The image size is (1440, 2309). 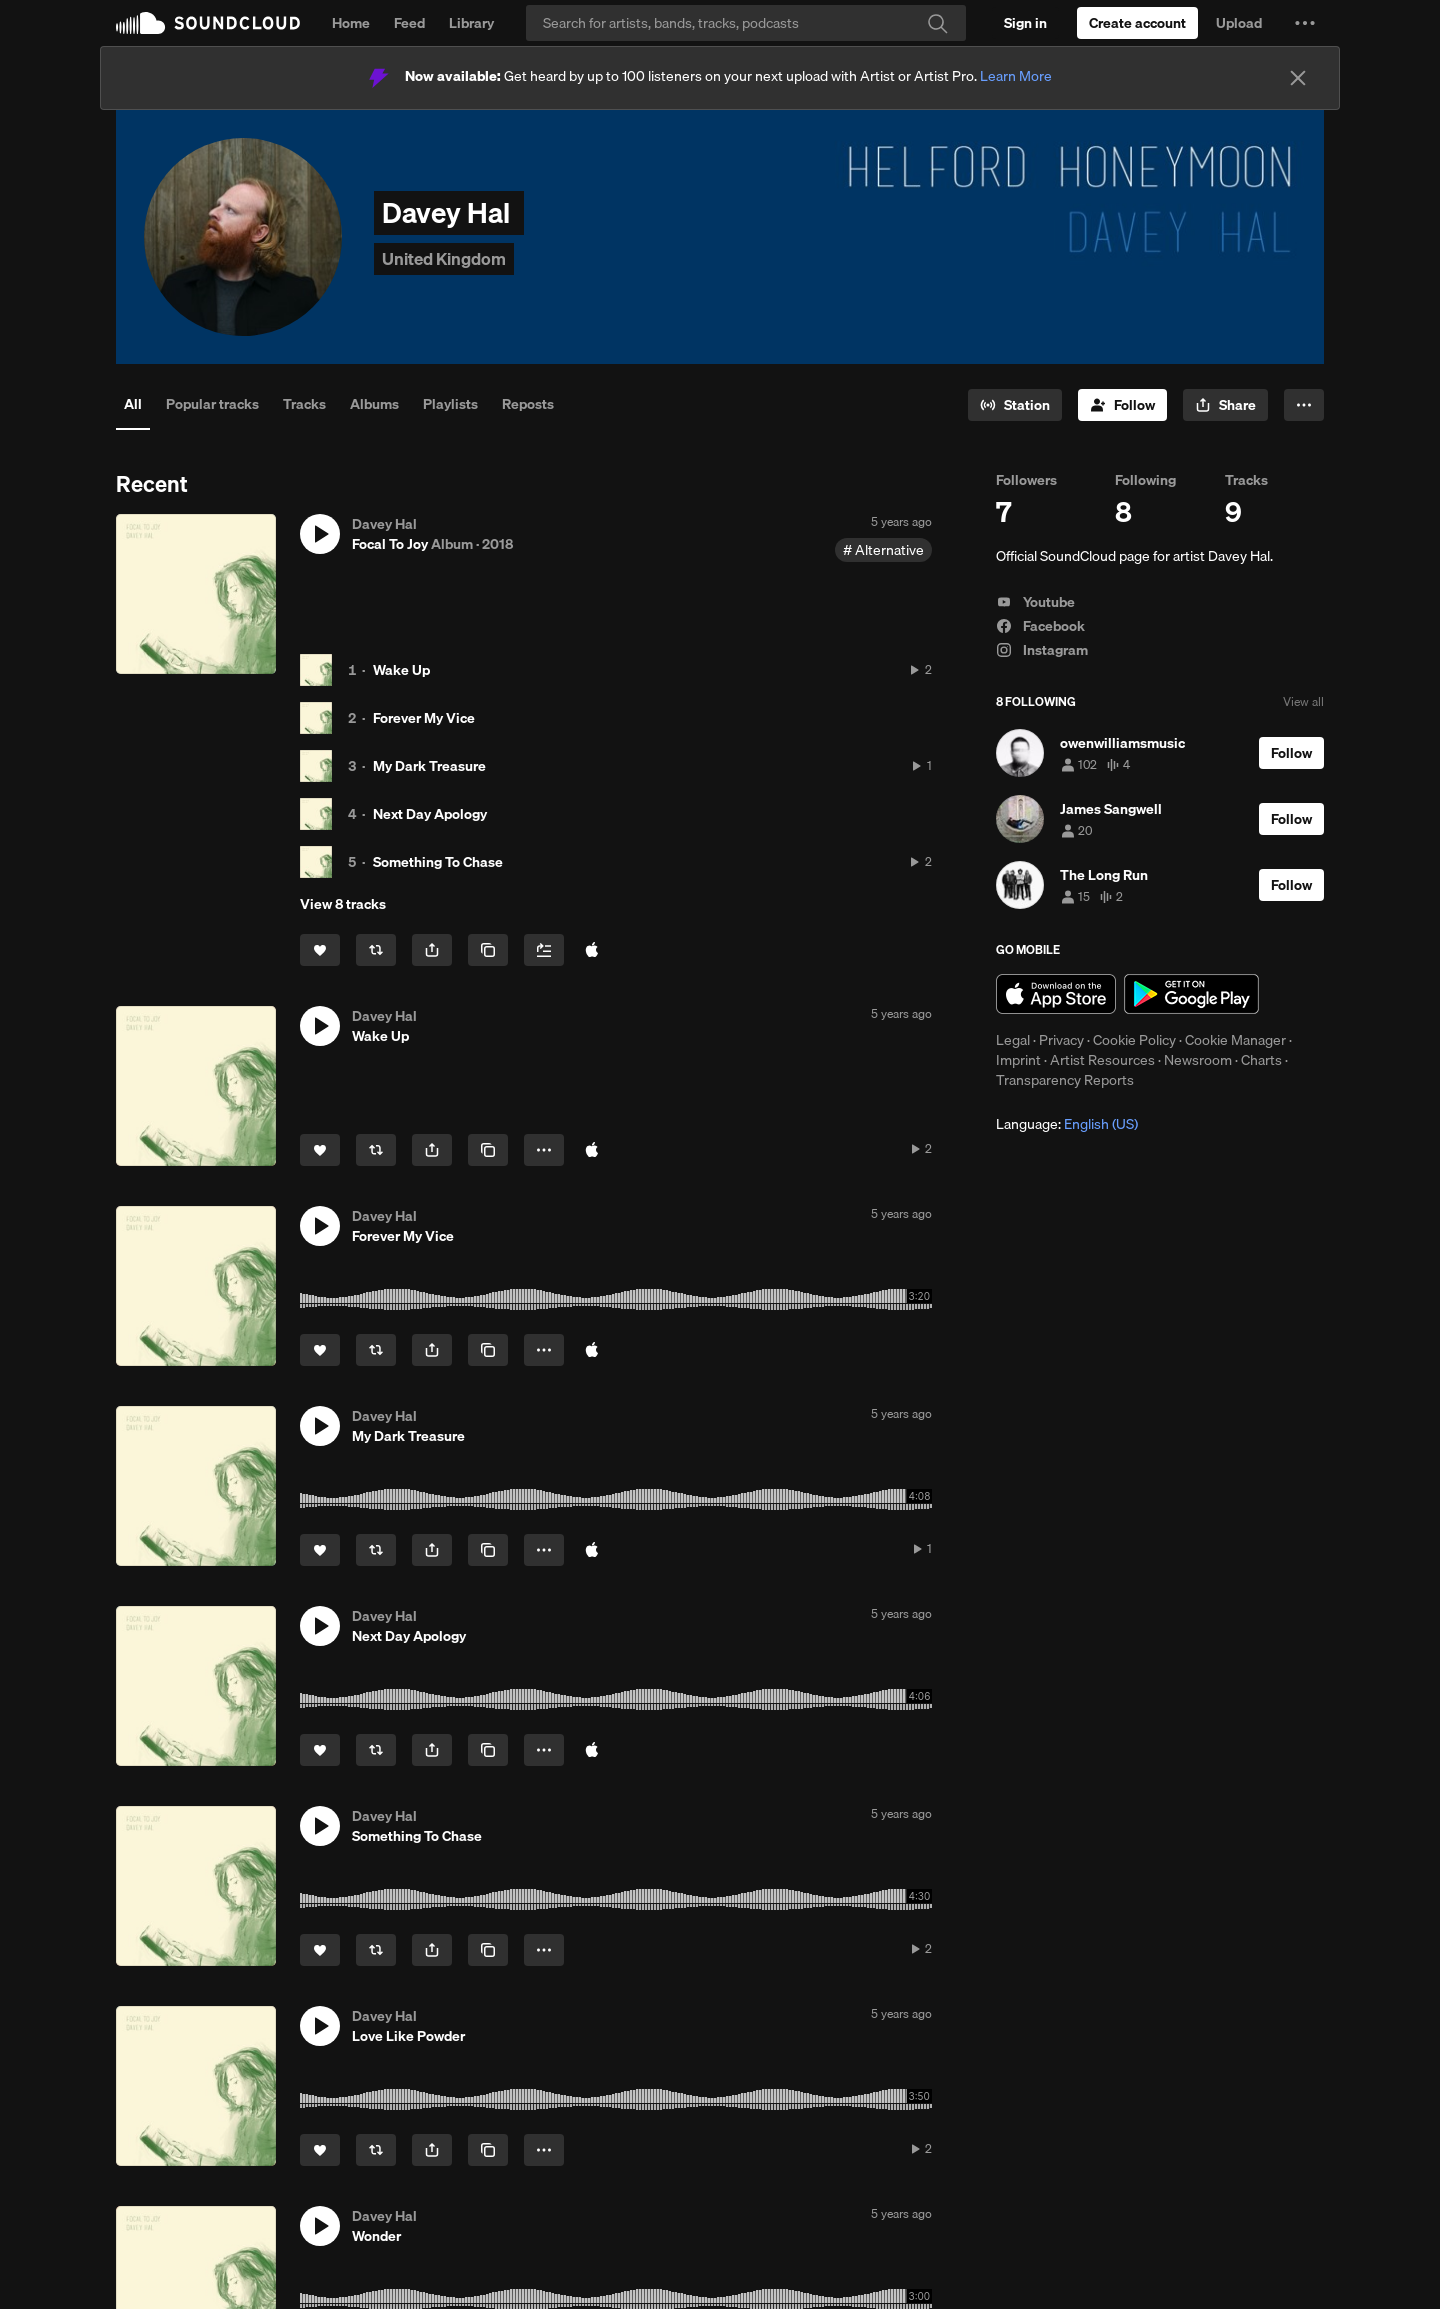 What do you see at coordinates (1065, 1080) in the screenshot?
I see `Transparency Reports` at bounding box center [1065, 1080].